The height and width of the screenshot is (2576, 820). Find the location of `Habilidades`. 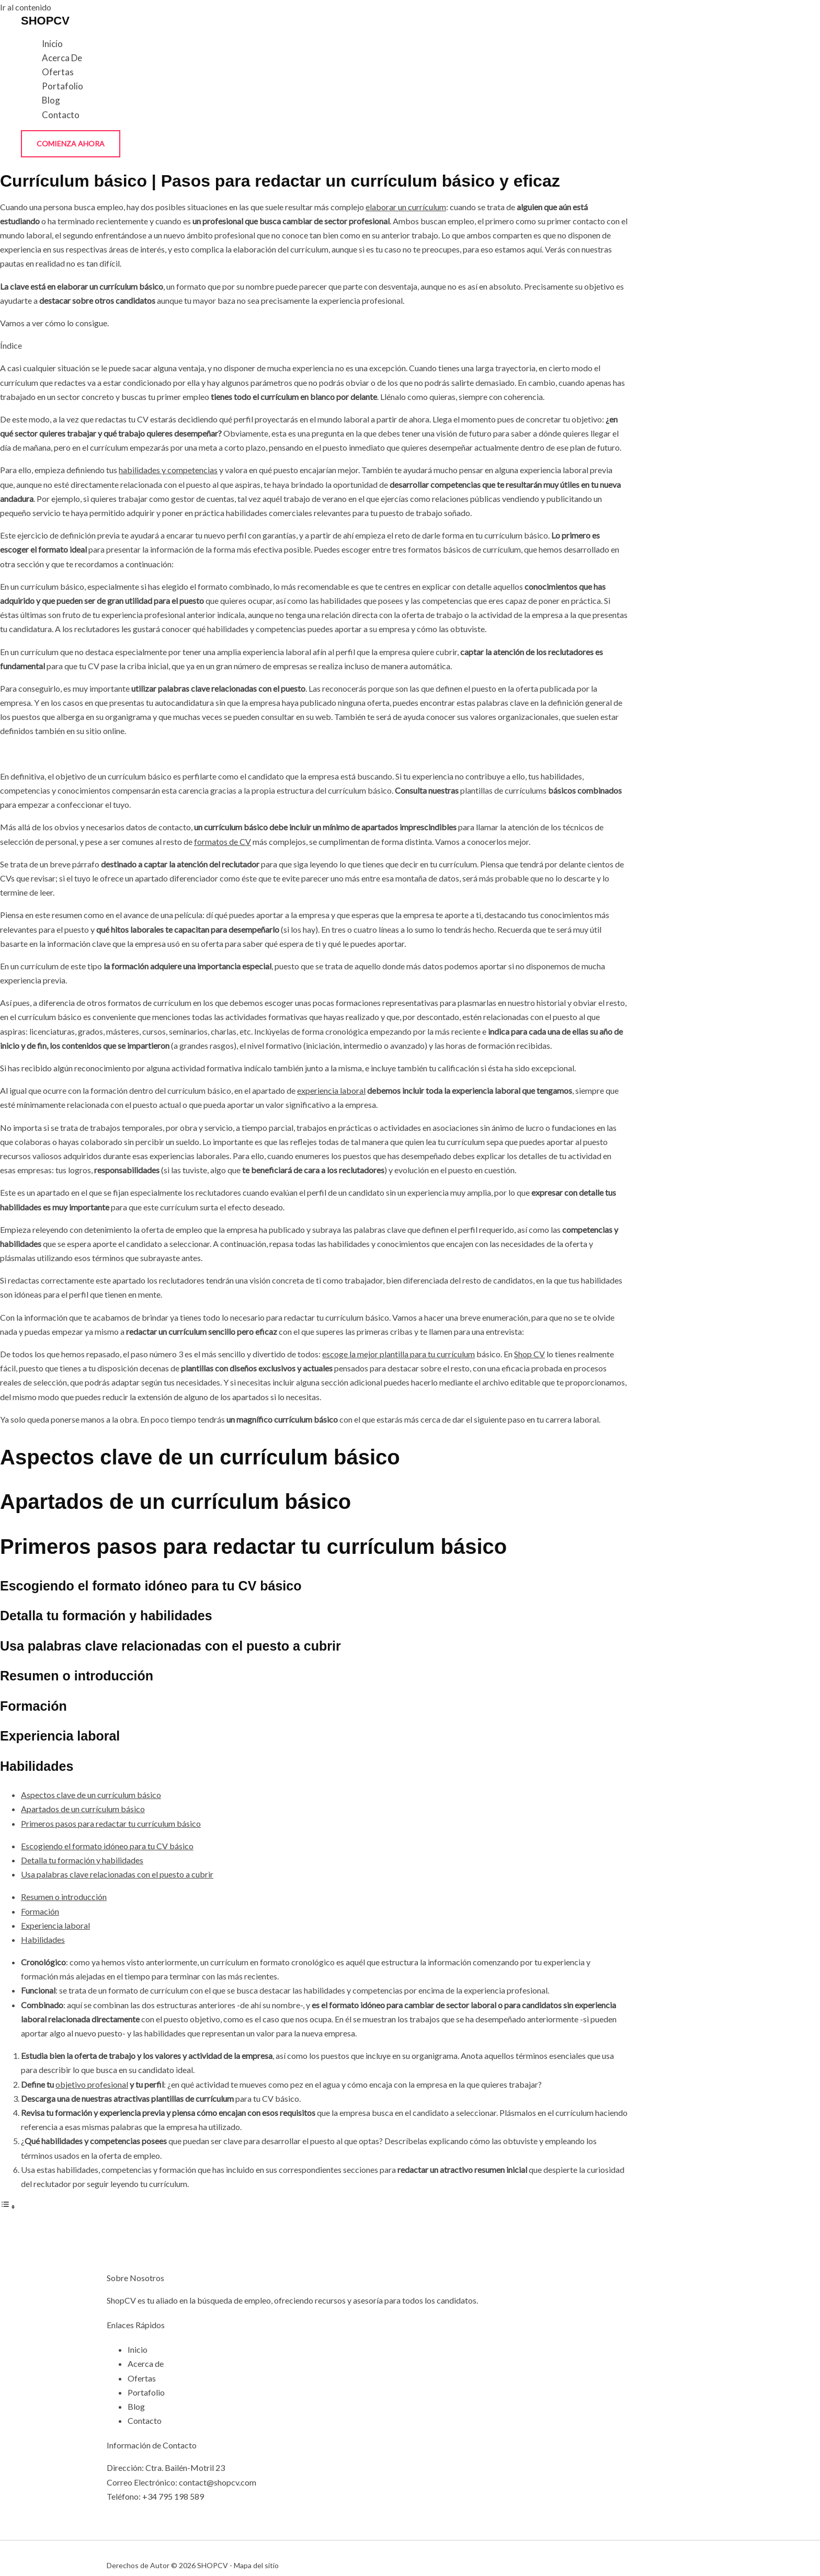

Habilidades is located at coordinates (43, 1939).